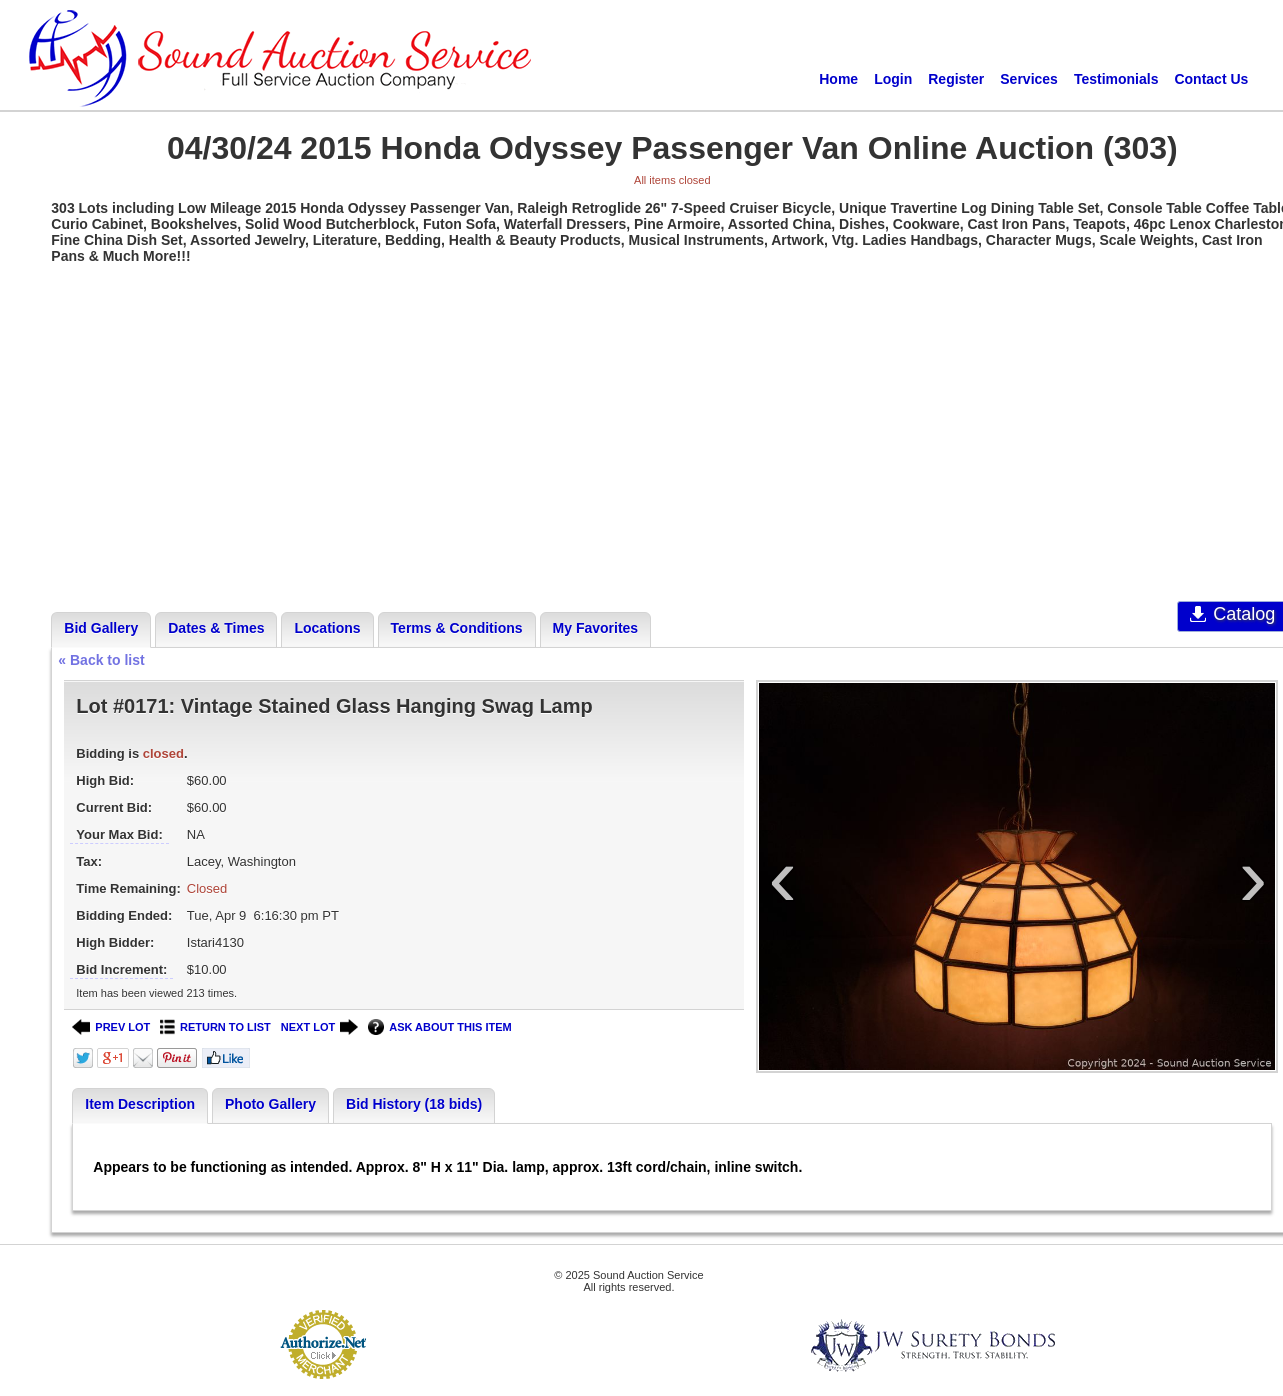 The width and height of the screenshot is (1283, 1396). What do you see at coordinates (893, 79) in the screenshot?
I see `Login` at bounding box center [893, 79].